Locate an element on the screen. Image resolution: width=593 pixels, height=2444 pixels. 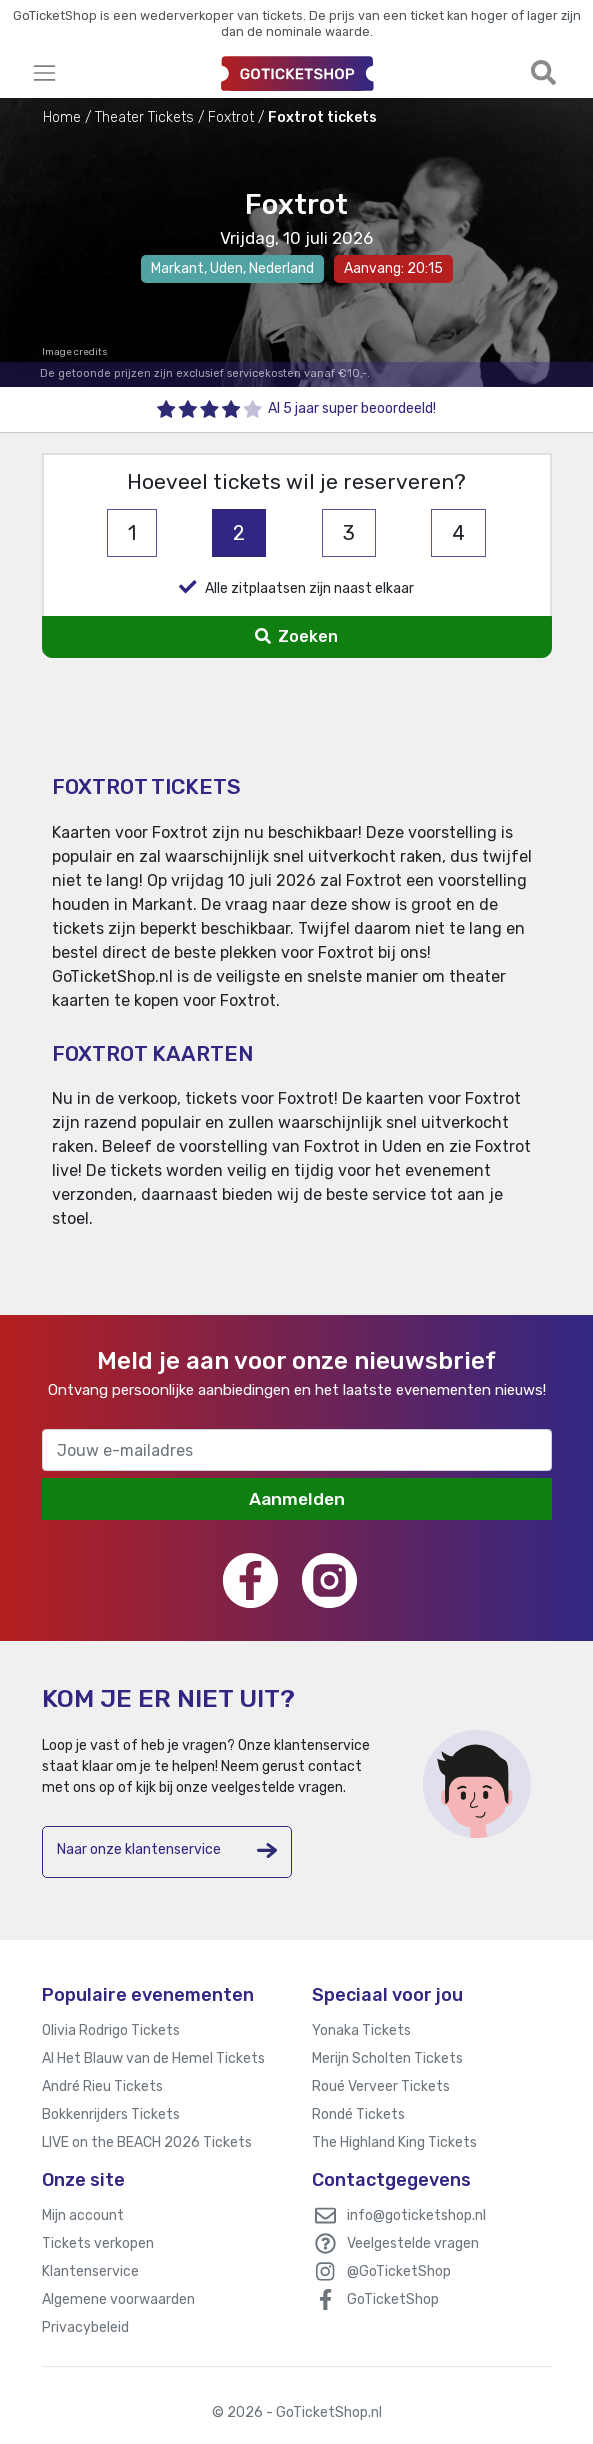
Privacybeleid is located at coordinates (85, 2327).